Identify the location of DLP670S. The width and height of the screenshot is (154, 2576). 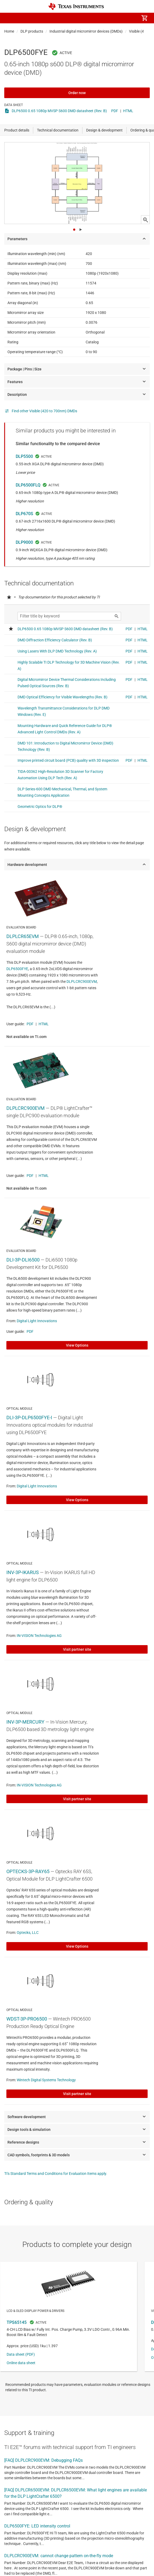
(24, 513).